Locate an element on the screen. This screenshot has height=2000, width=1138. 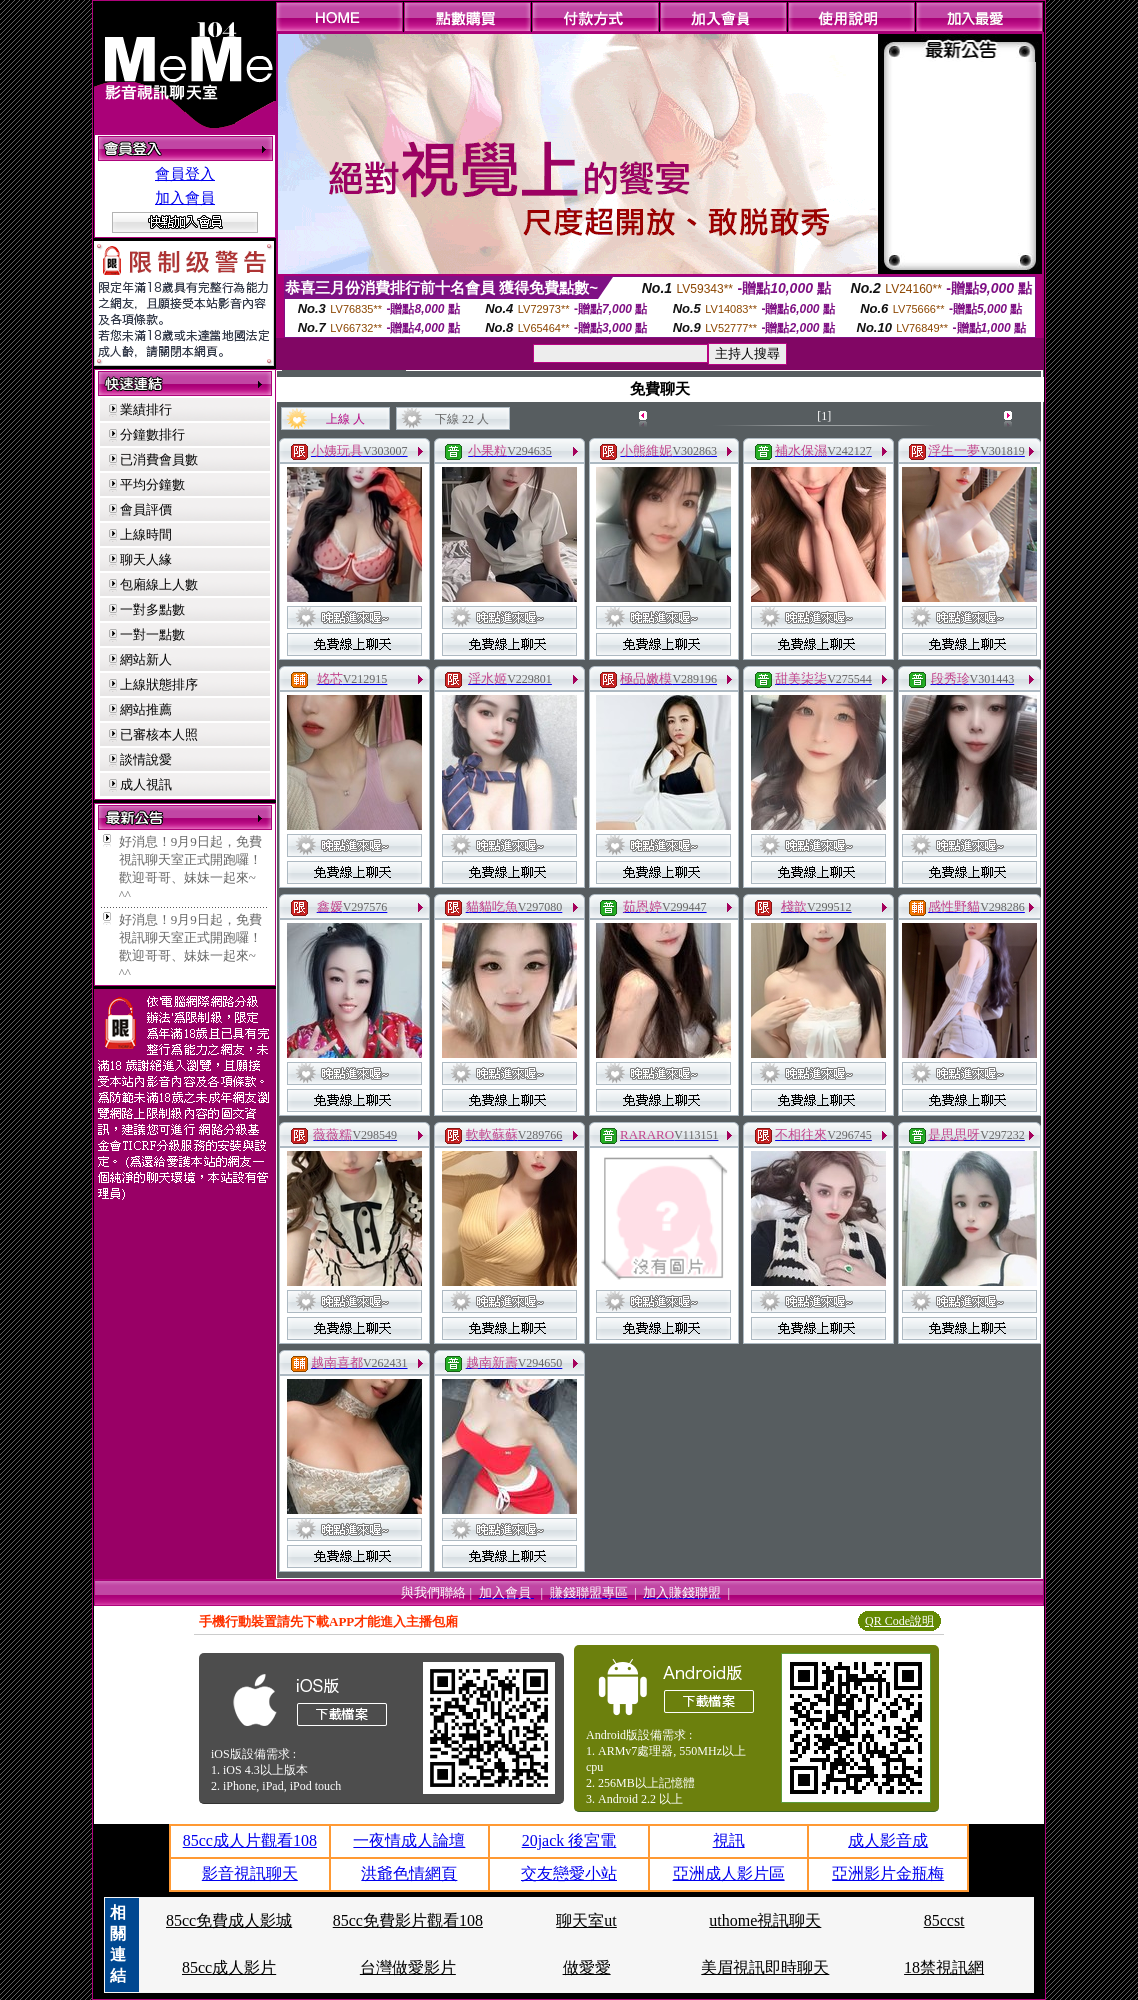
台灣做愛影片 is located at coordinates (408, 1967).